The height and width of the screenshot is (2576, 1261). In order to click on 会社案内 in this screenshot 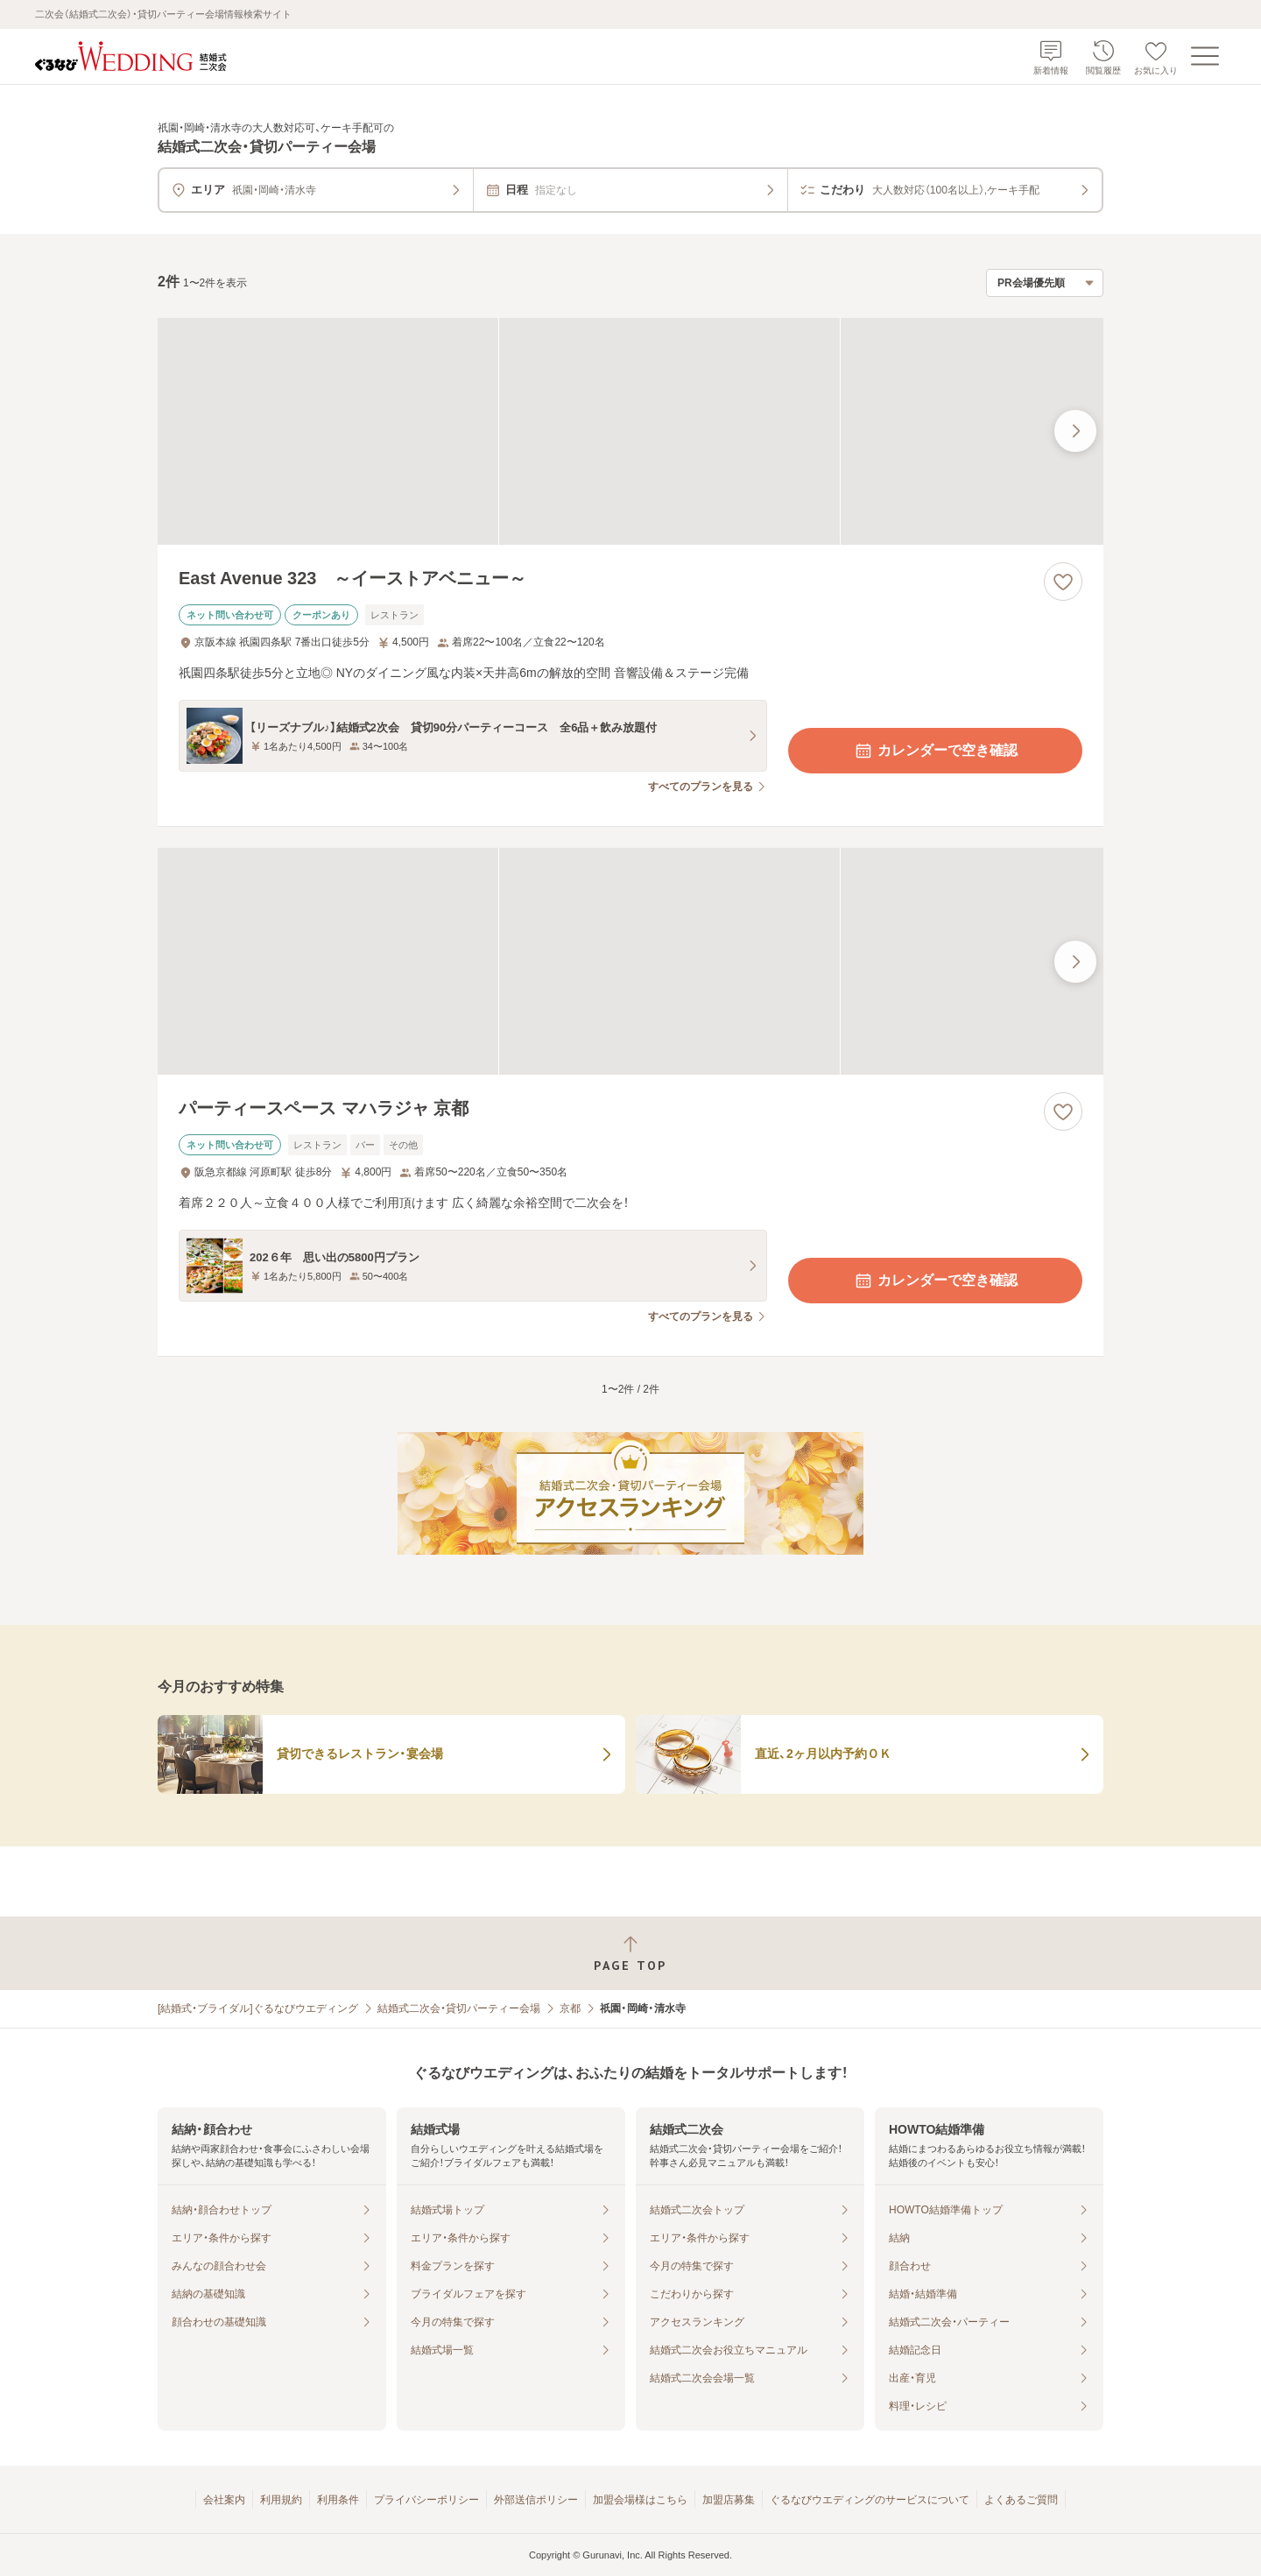, I will do `click(224, 2500)`.